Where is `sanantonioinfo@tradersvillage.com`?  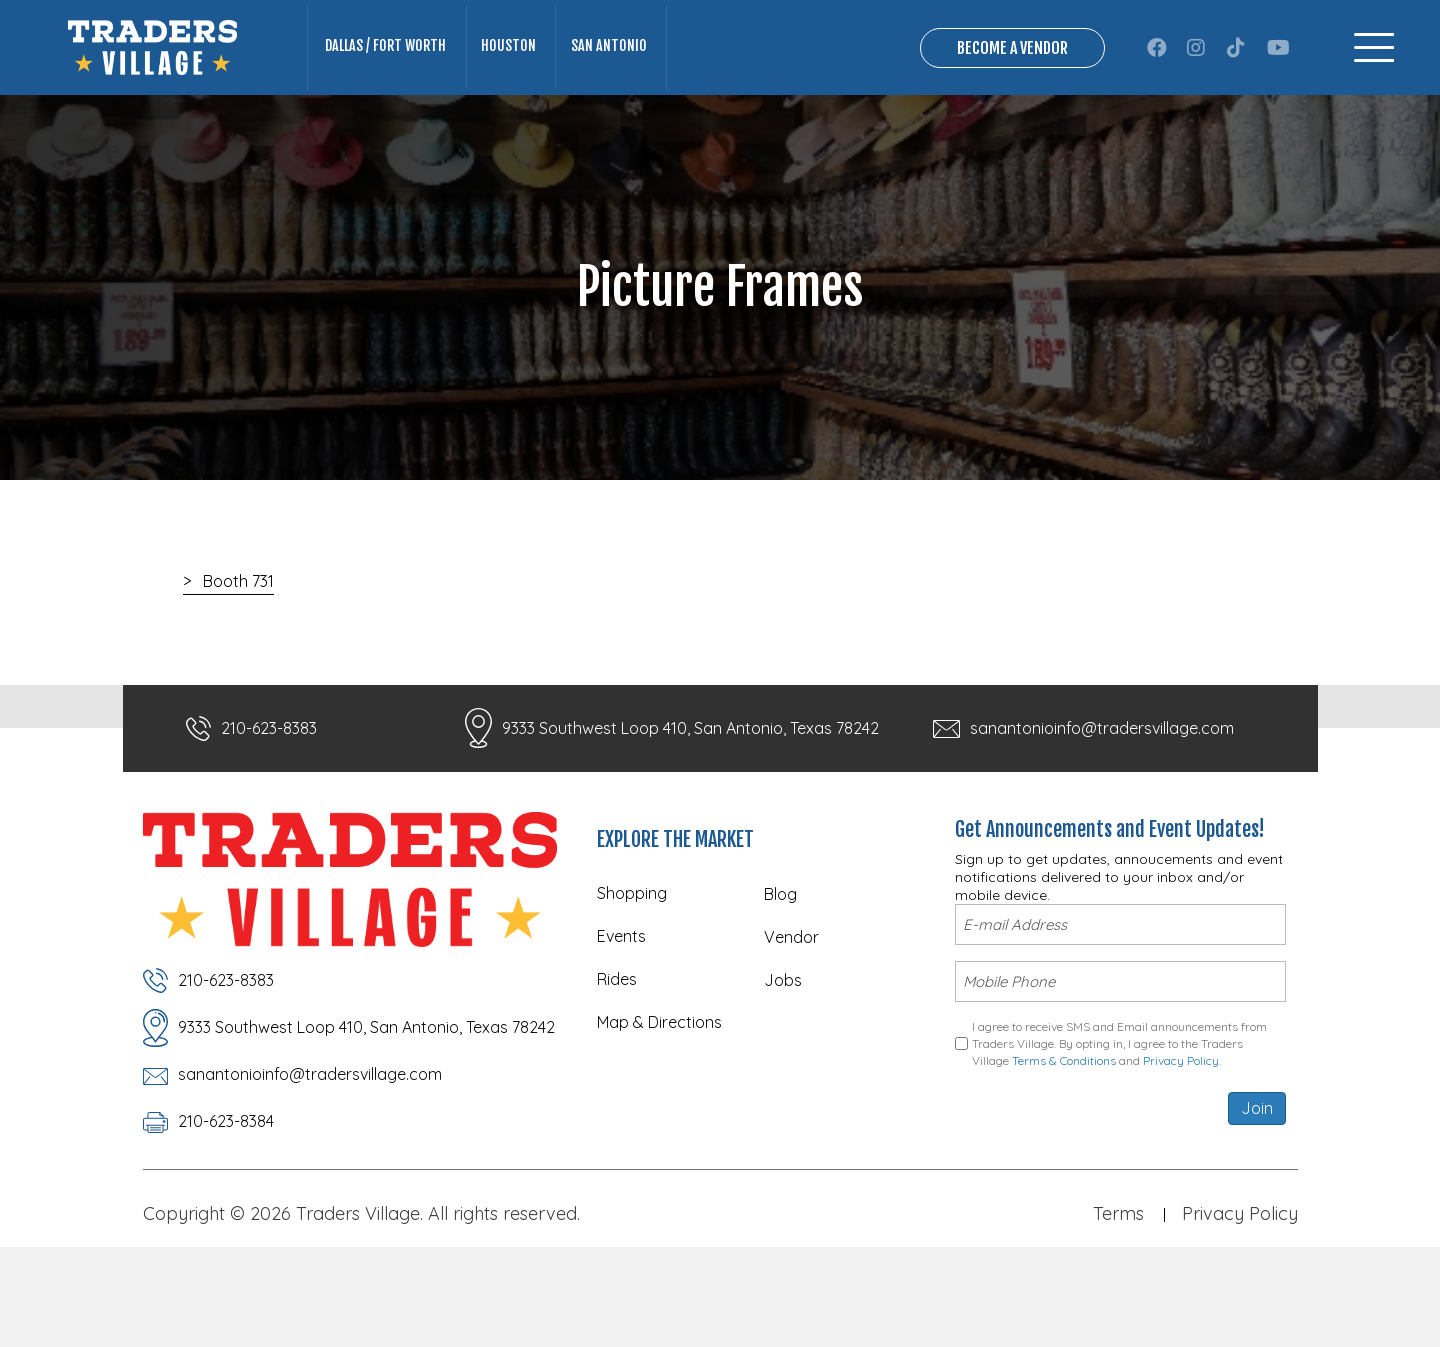
sanantonioinfo@tradersvillage.com is located at coordinates (1102, 811).